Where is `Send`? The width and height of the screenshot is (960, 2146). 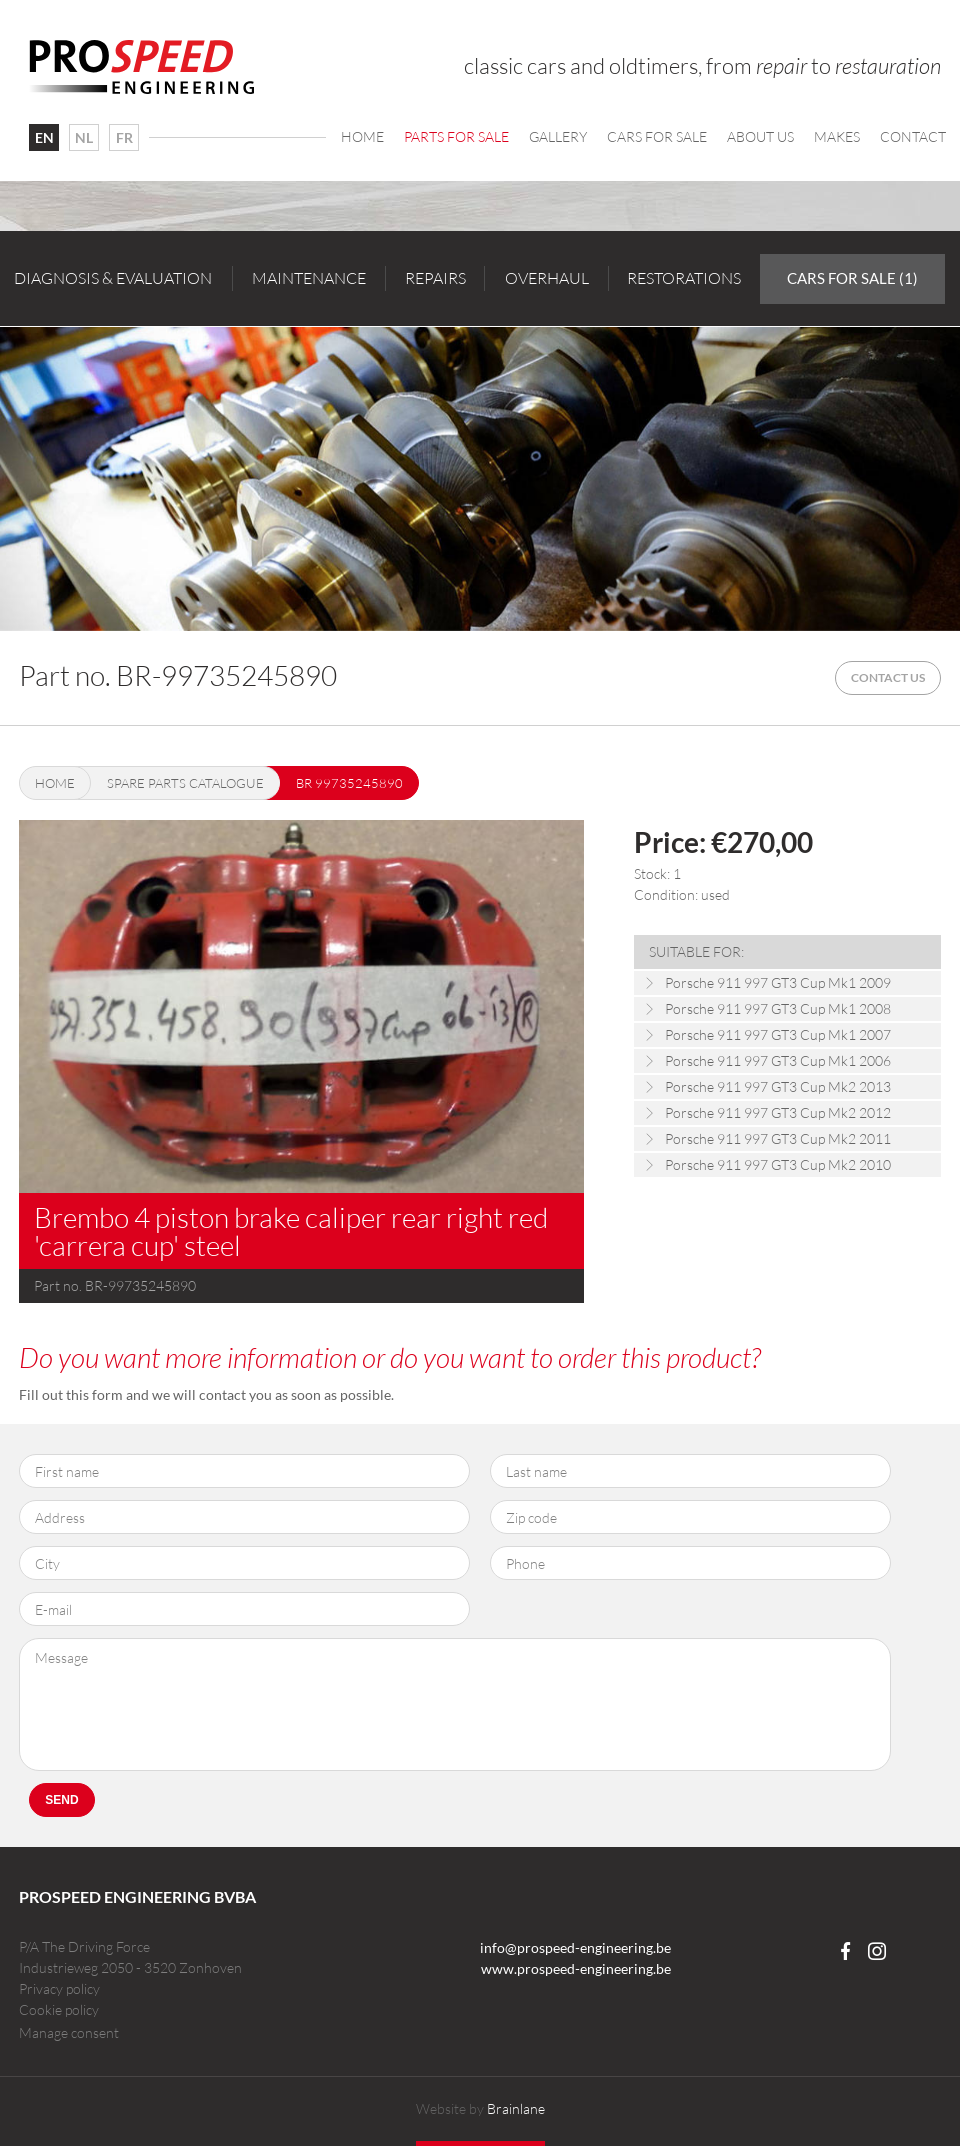
Send is located at coordinates (61, 1800).